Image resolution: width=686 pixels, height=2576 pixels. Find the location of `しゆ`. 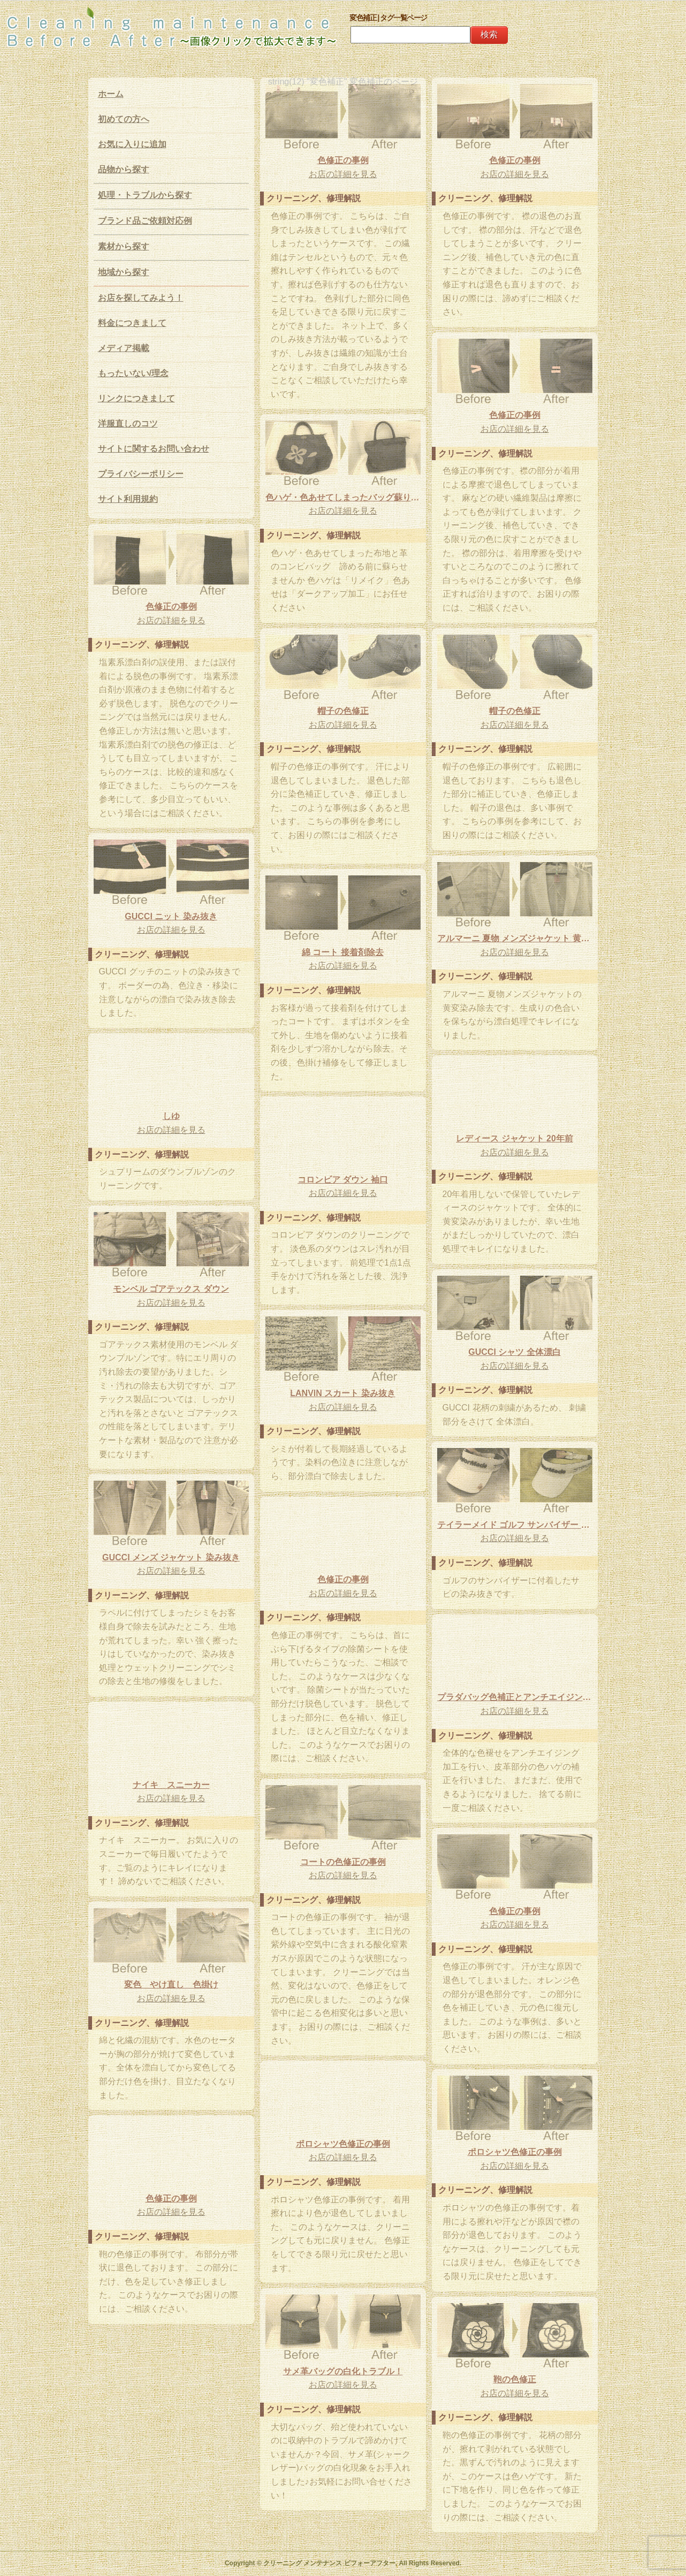

しゆ is located at coordinates (171, 1116).